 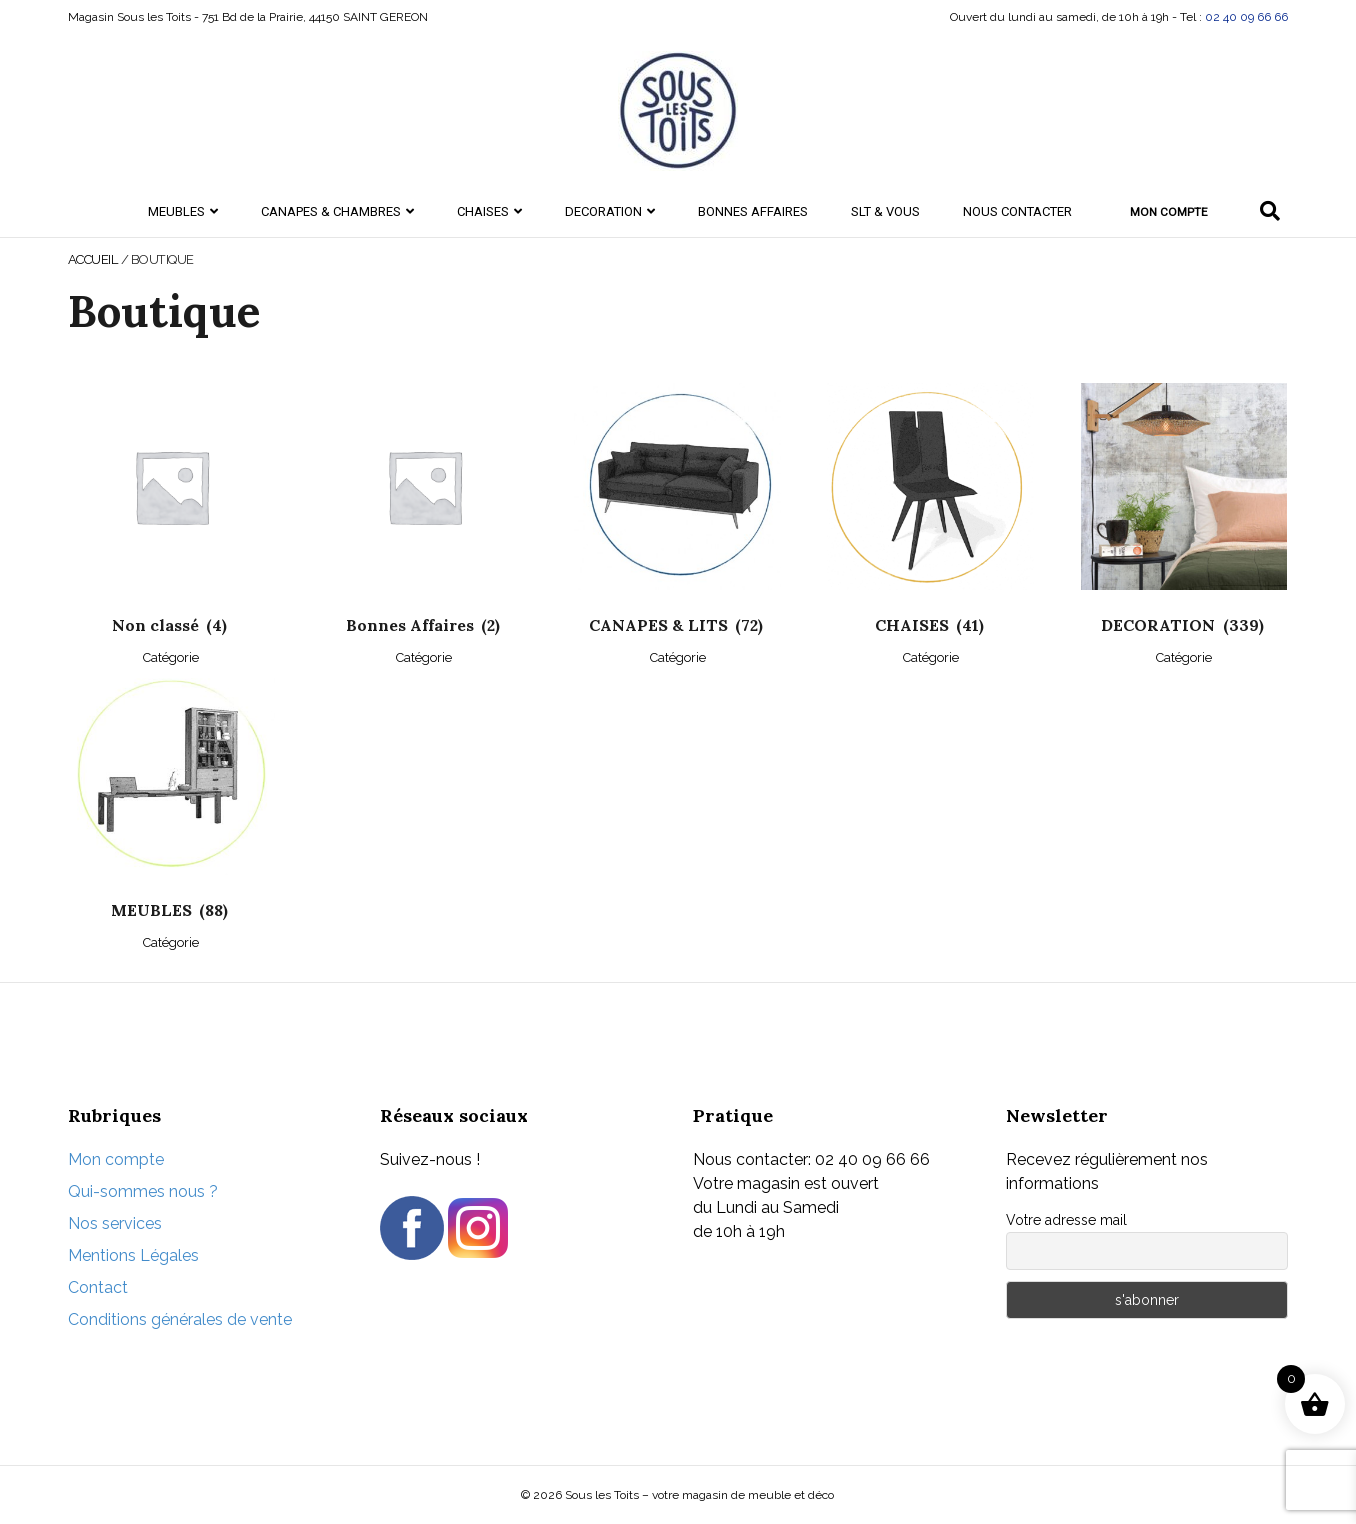 I want to click on SLT & Vous, so click(x=885, y=211).